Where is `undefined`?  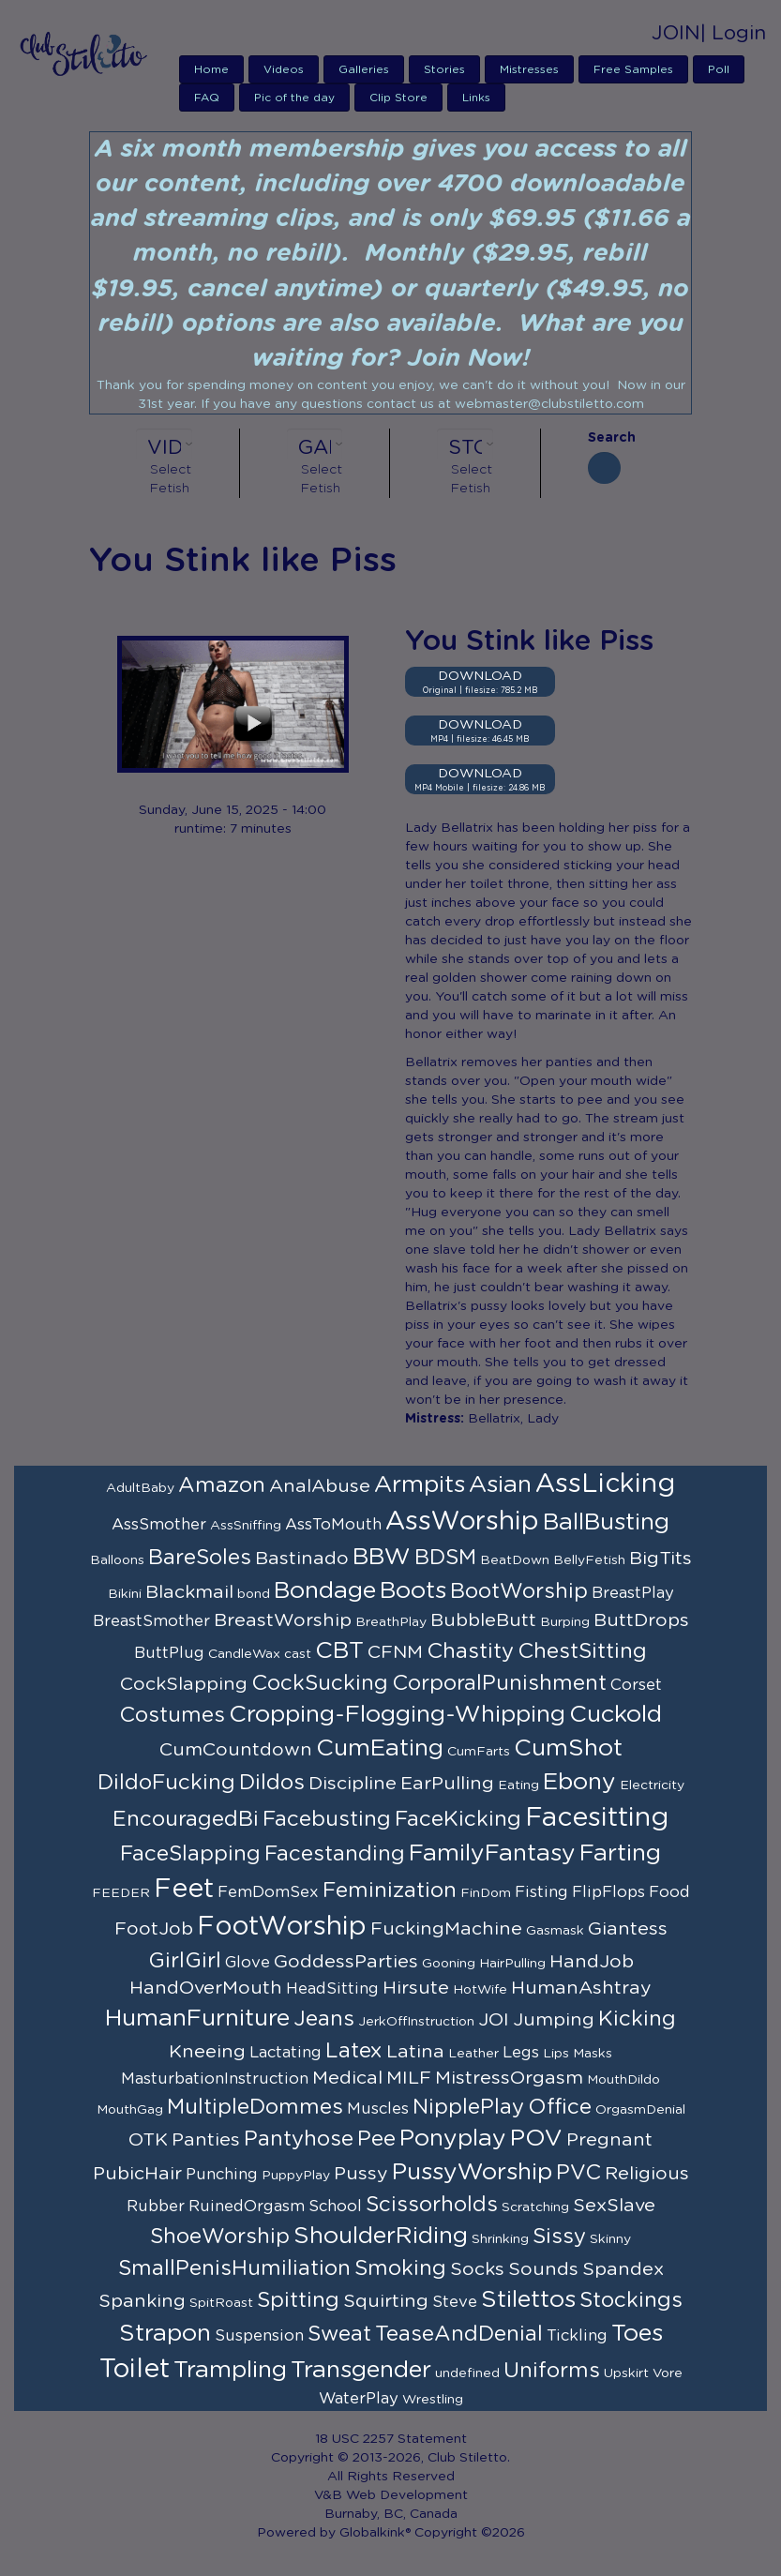
undefined is located at coordinates (467, 2373).